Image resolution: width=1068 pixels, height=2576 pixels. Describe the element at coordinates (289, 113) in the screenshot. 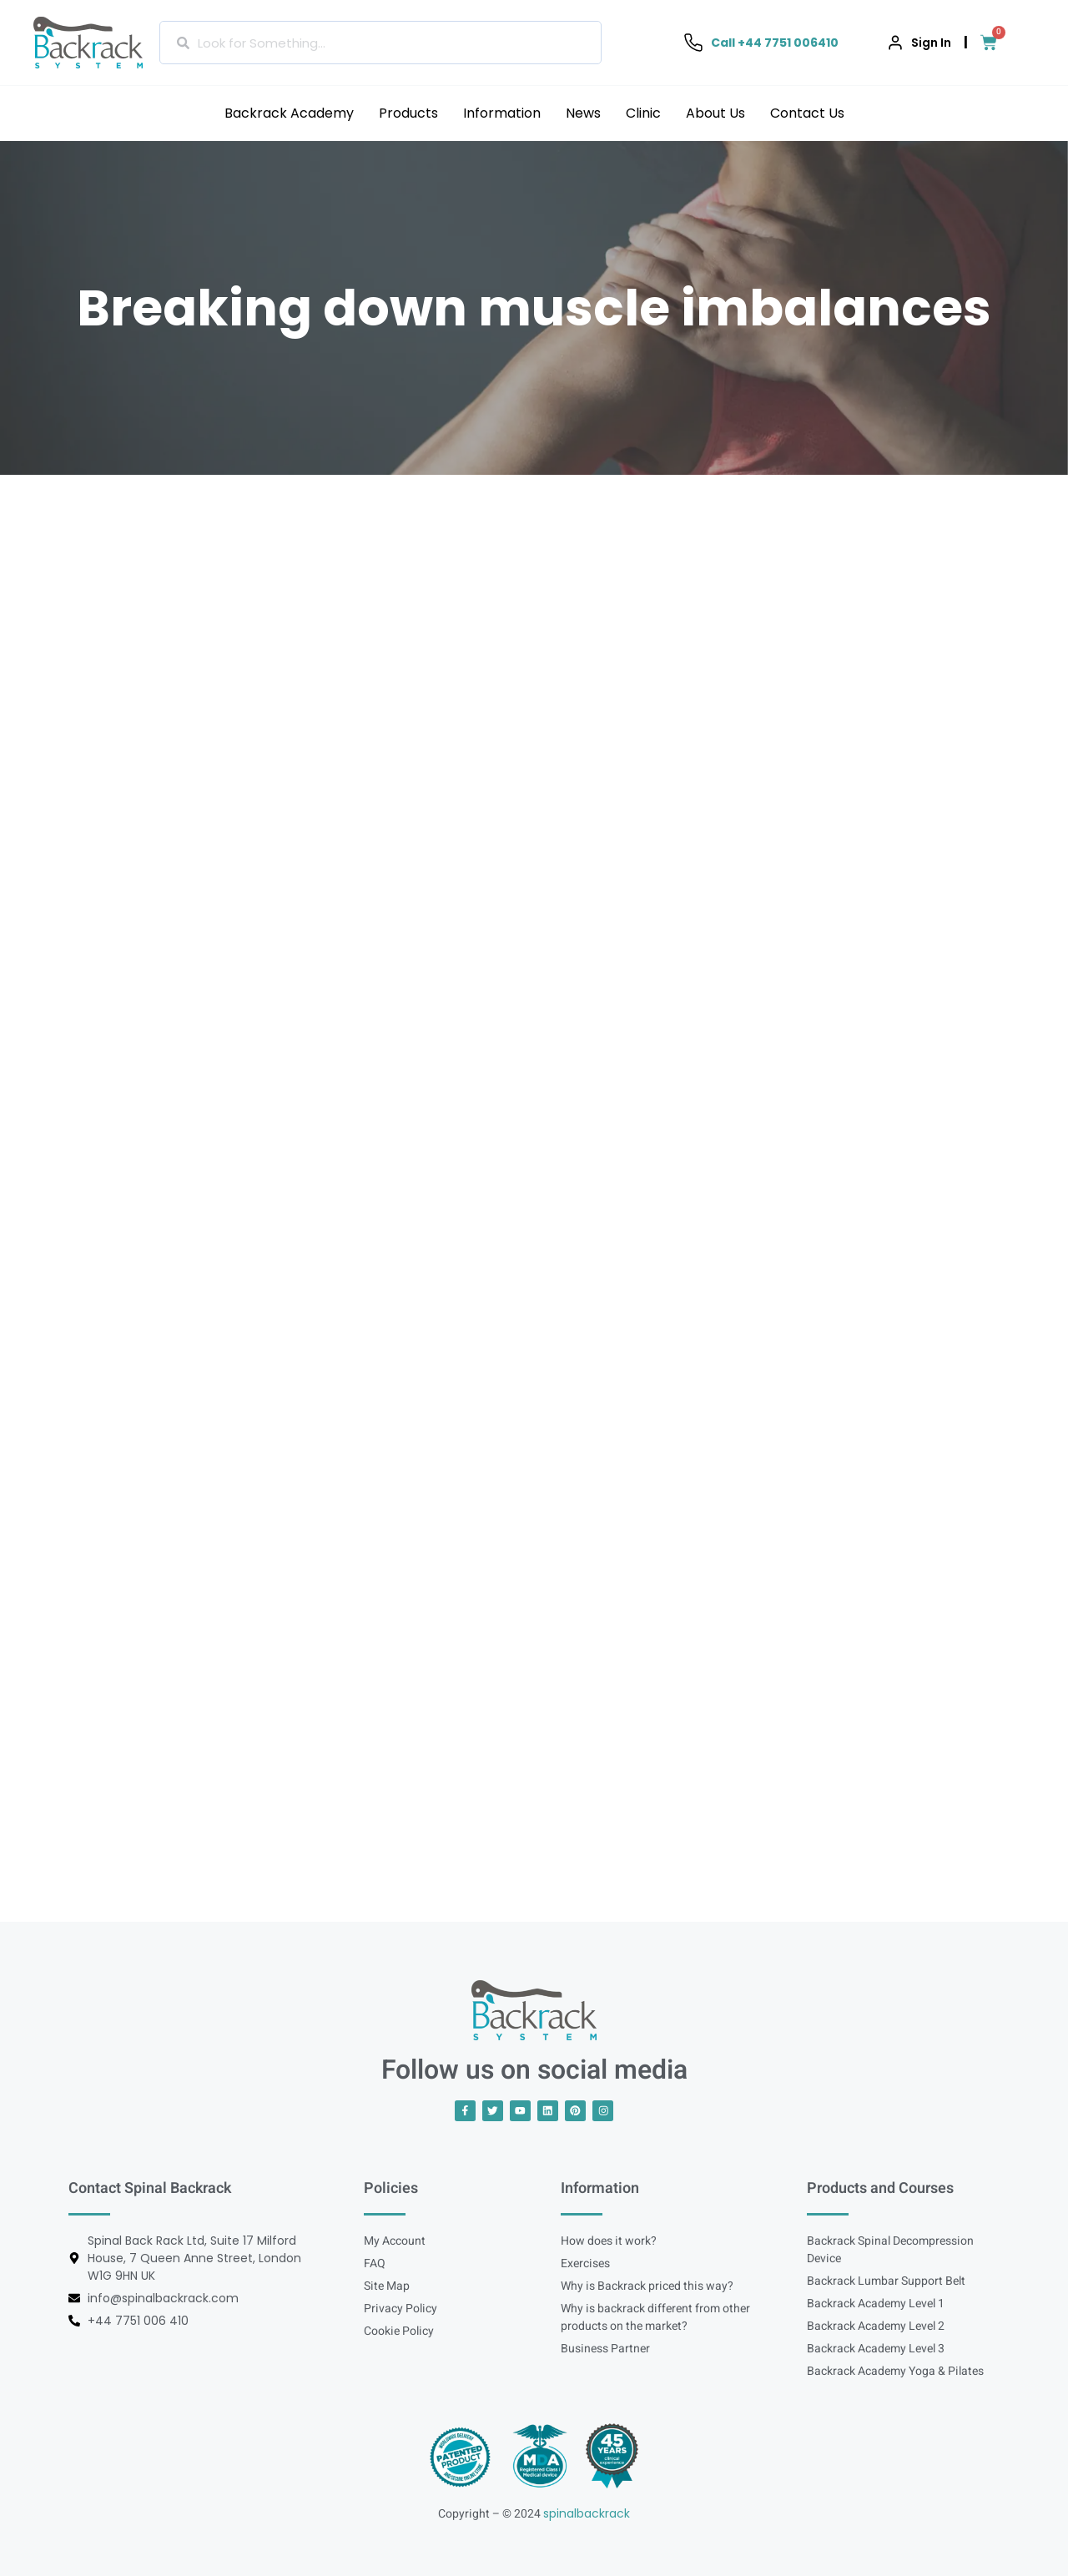

I see `Backrack Academy` at that location.